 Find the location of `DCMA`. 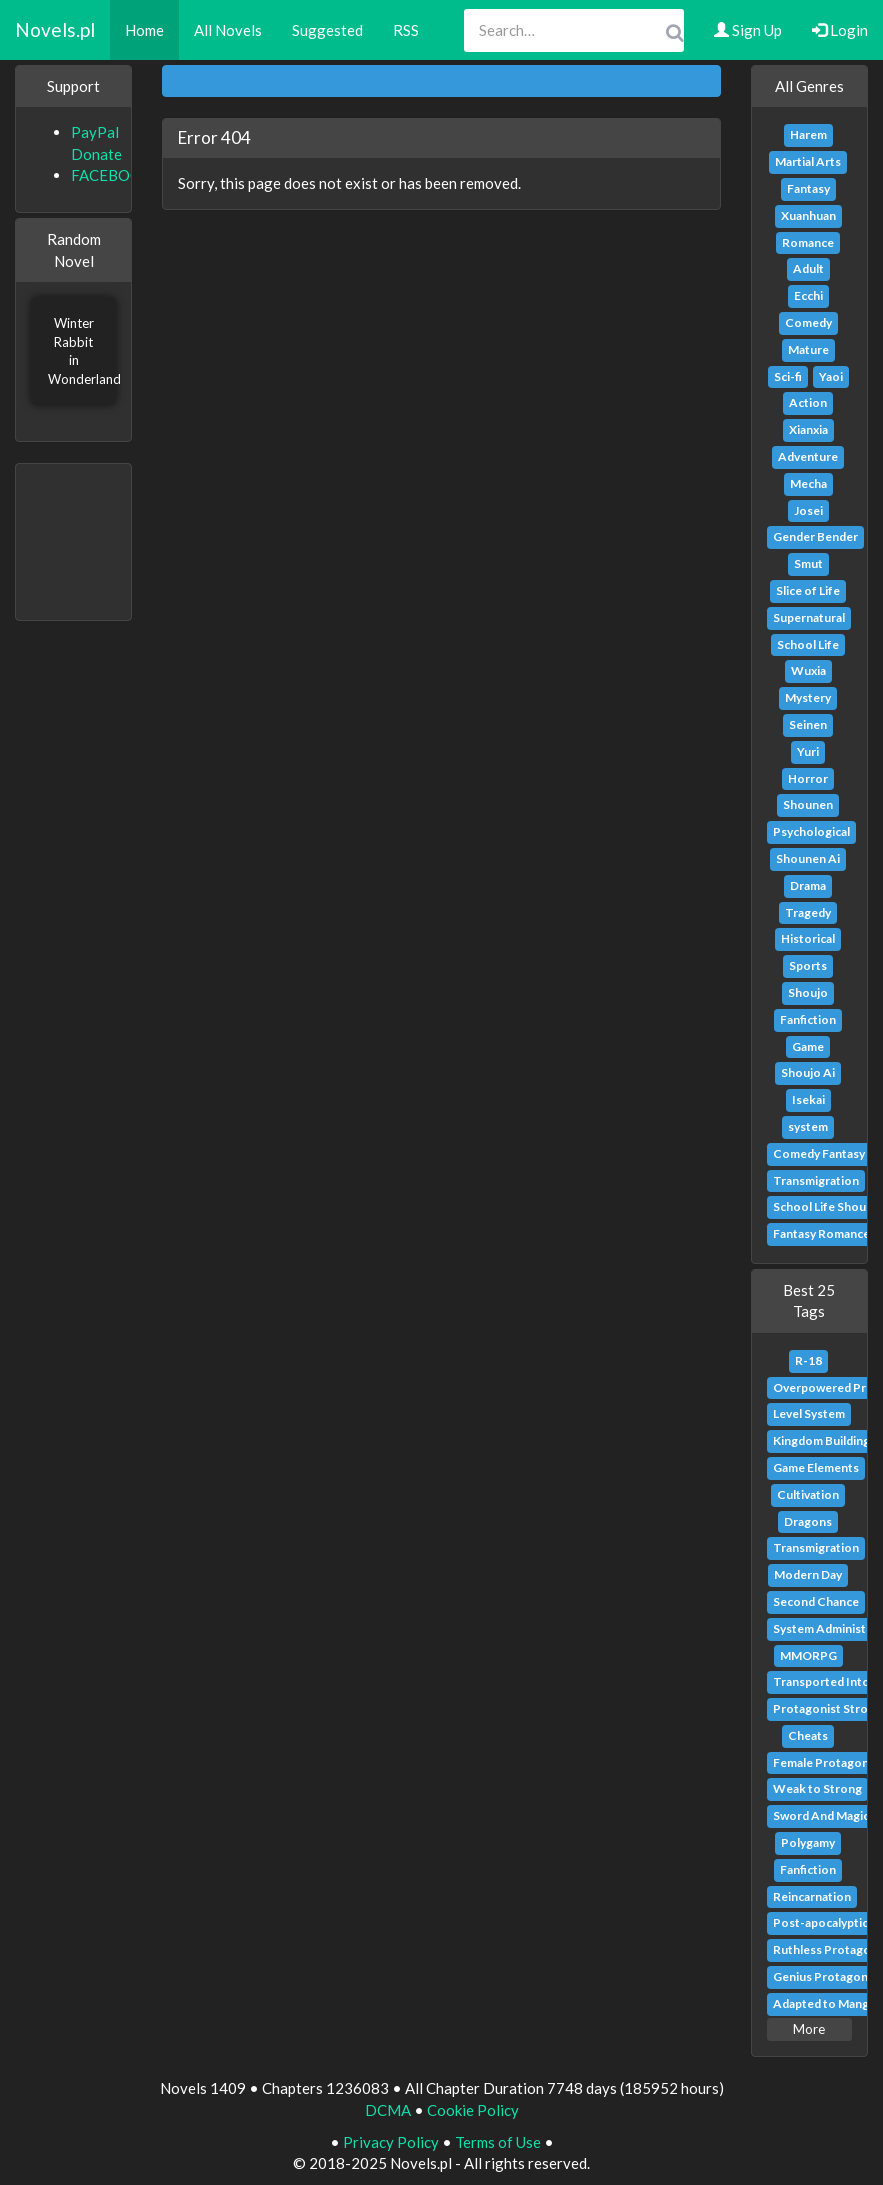

DCMA is located at coordinates (388, 2110).